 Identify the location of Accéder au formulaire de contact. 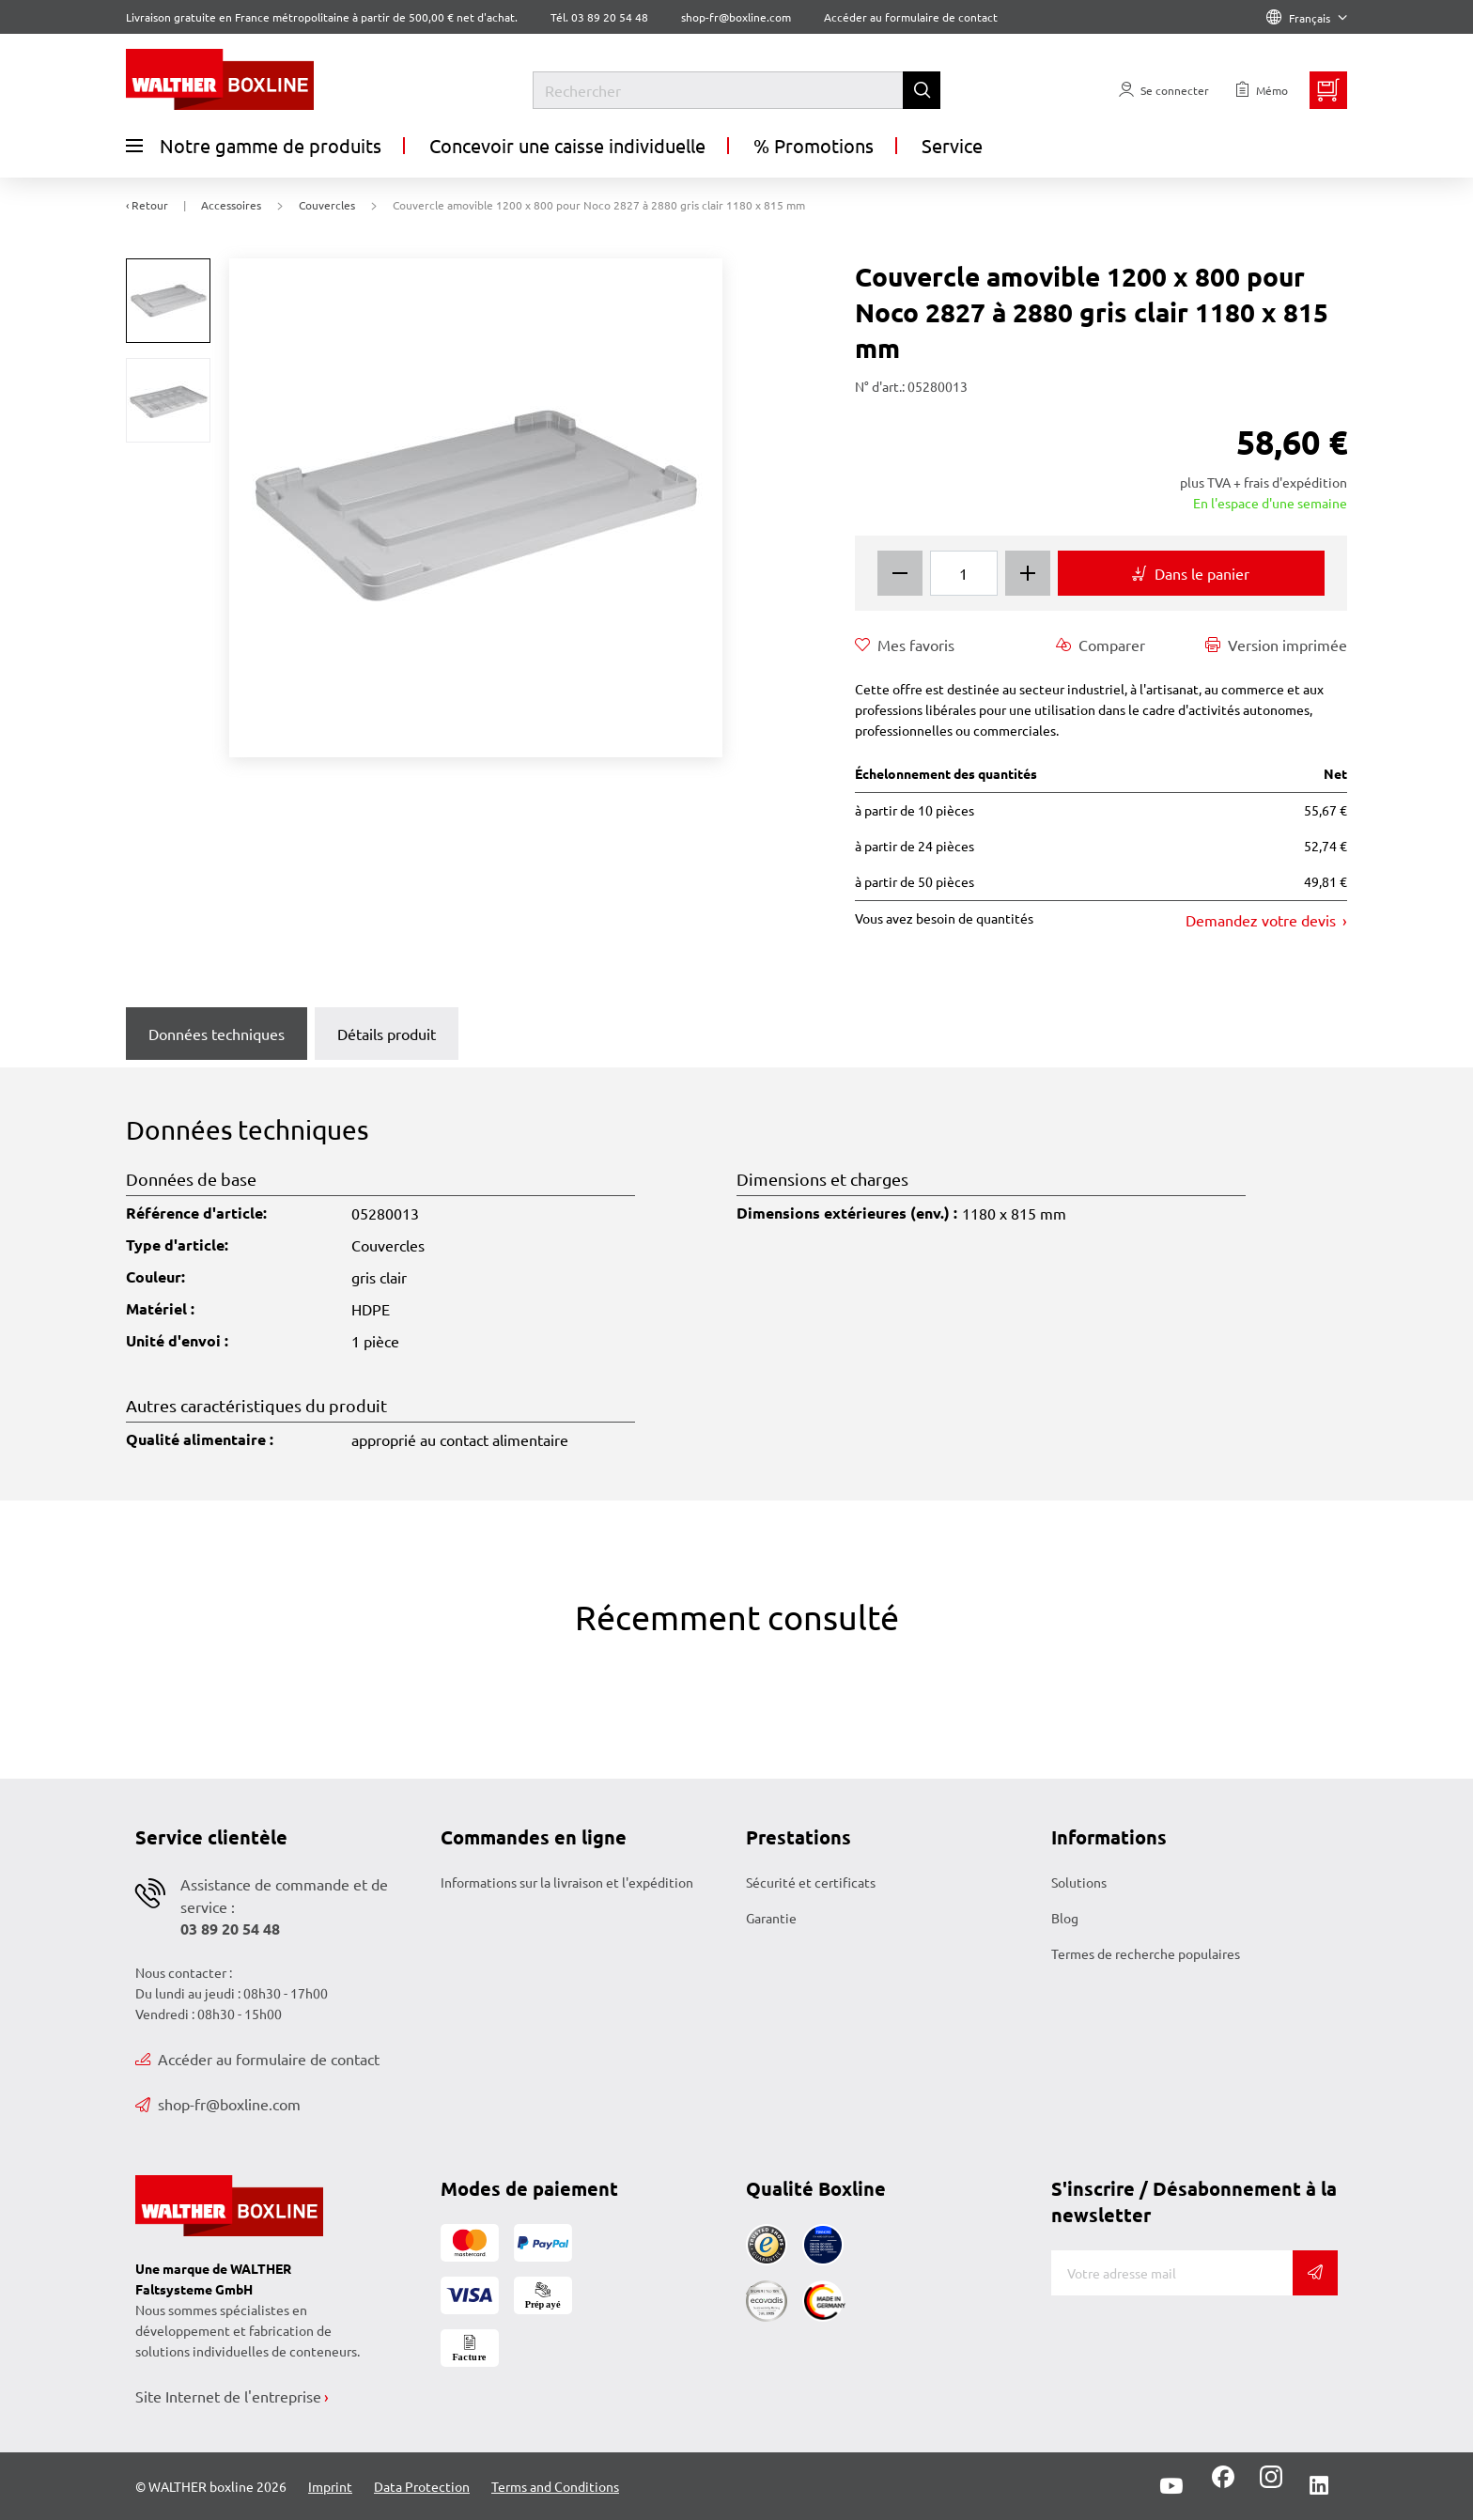
(911, 16).